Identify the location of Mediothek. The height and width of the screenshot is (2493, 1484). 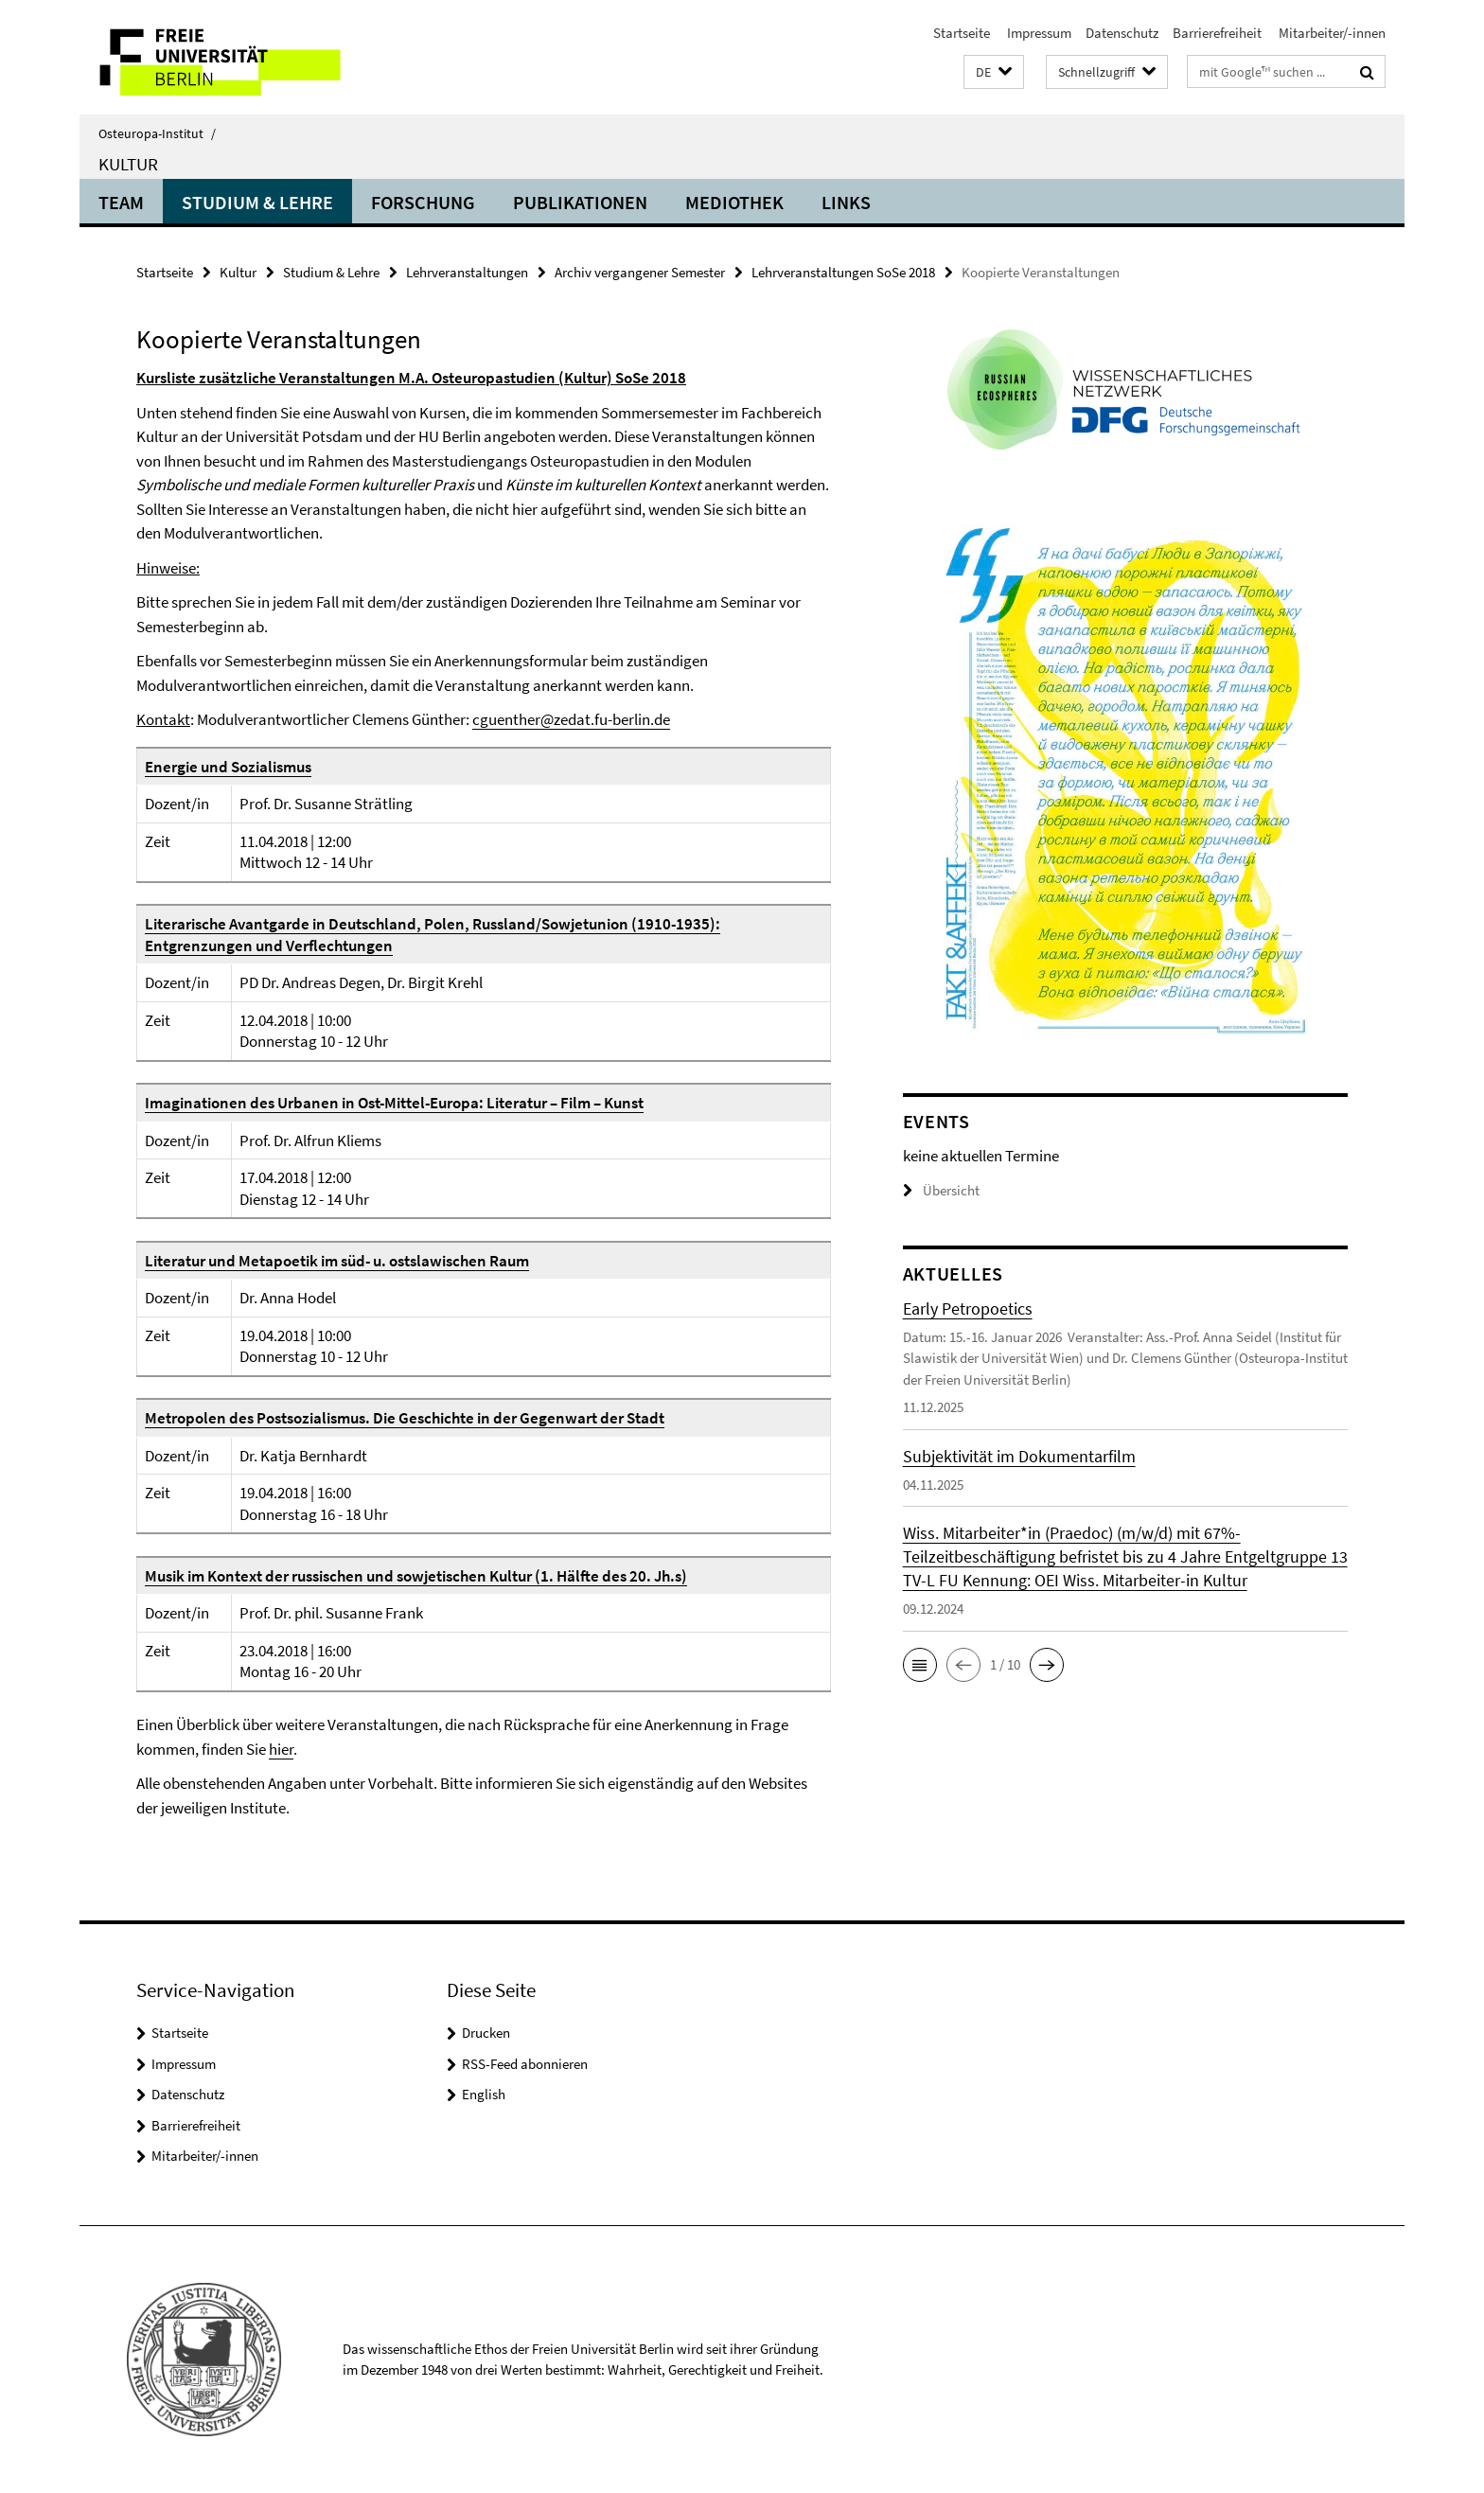
(734, 202).